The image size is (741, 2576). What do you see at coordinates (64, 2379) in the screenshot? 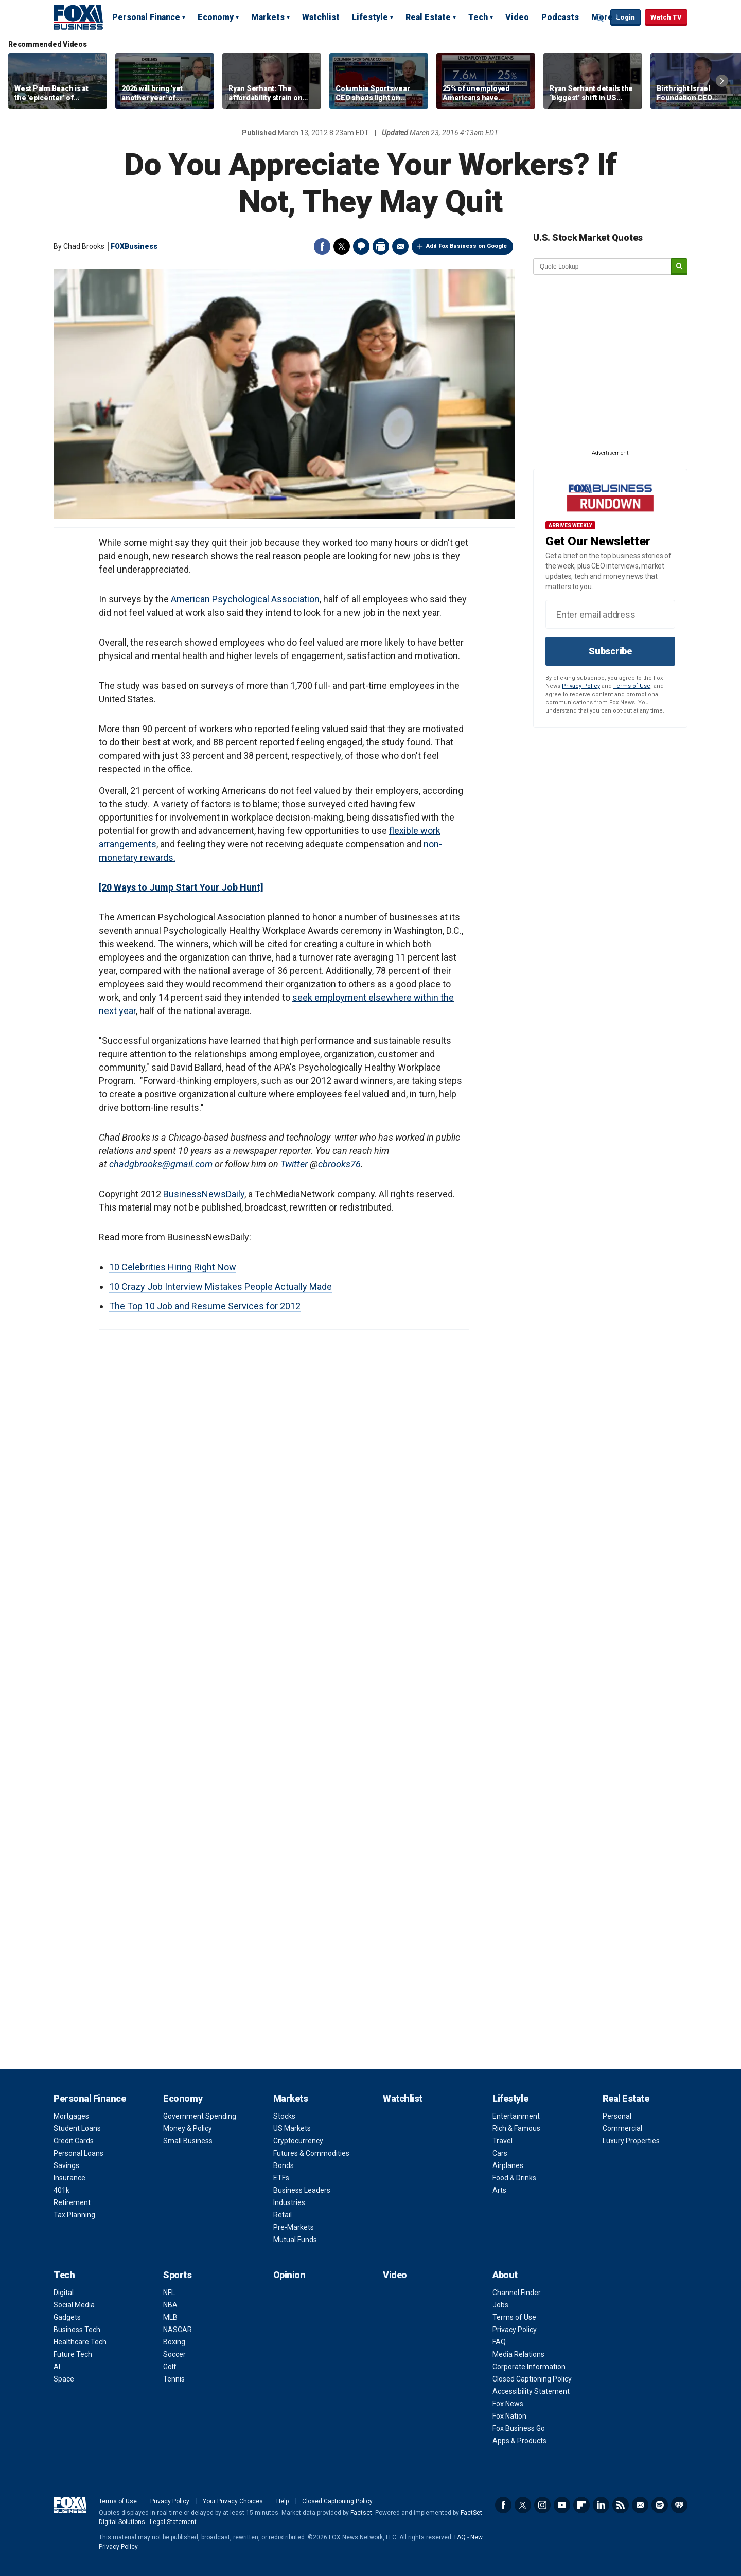
I see `Space` at bounding box center [64, 2379].